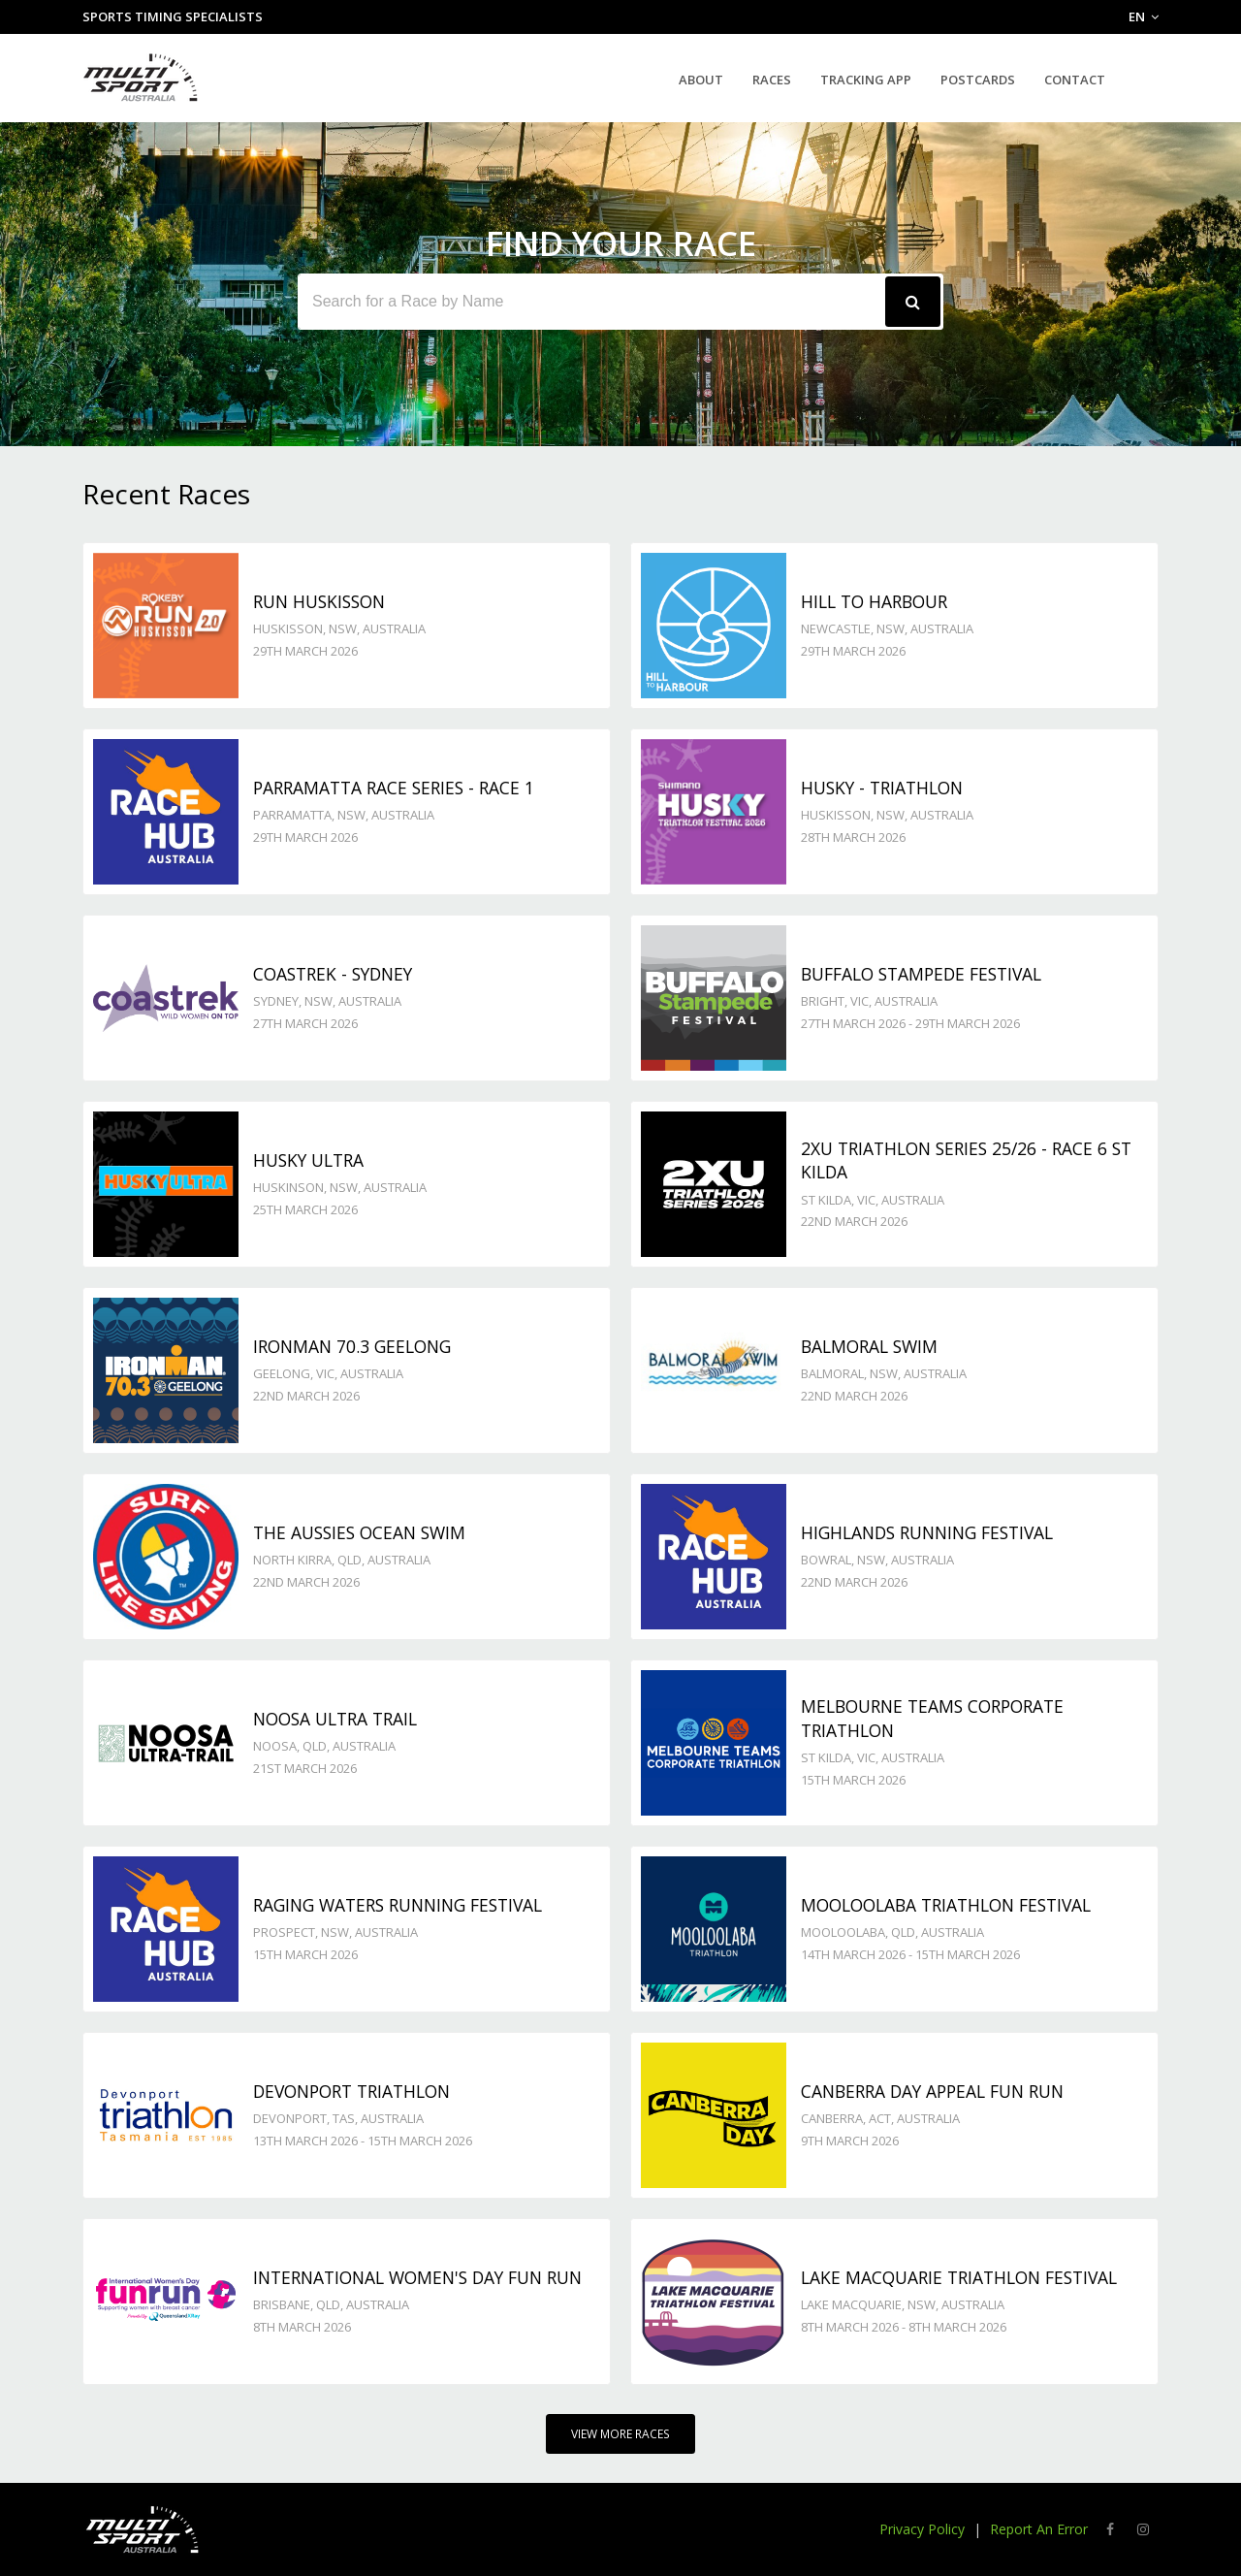  Describe the element at coordinates (932, 2091) in the screenshot. I see `Canberra Day Appeal Fun Run` at that location.